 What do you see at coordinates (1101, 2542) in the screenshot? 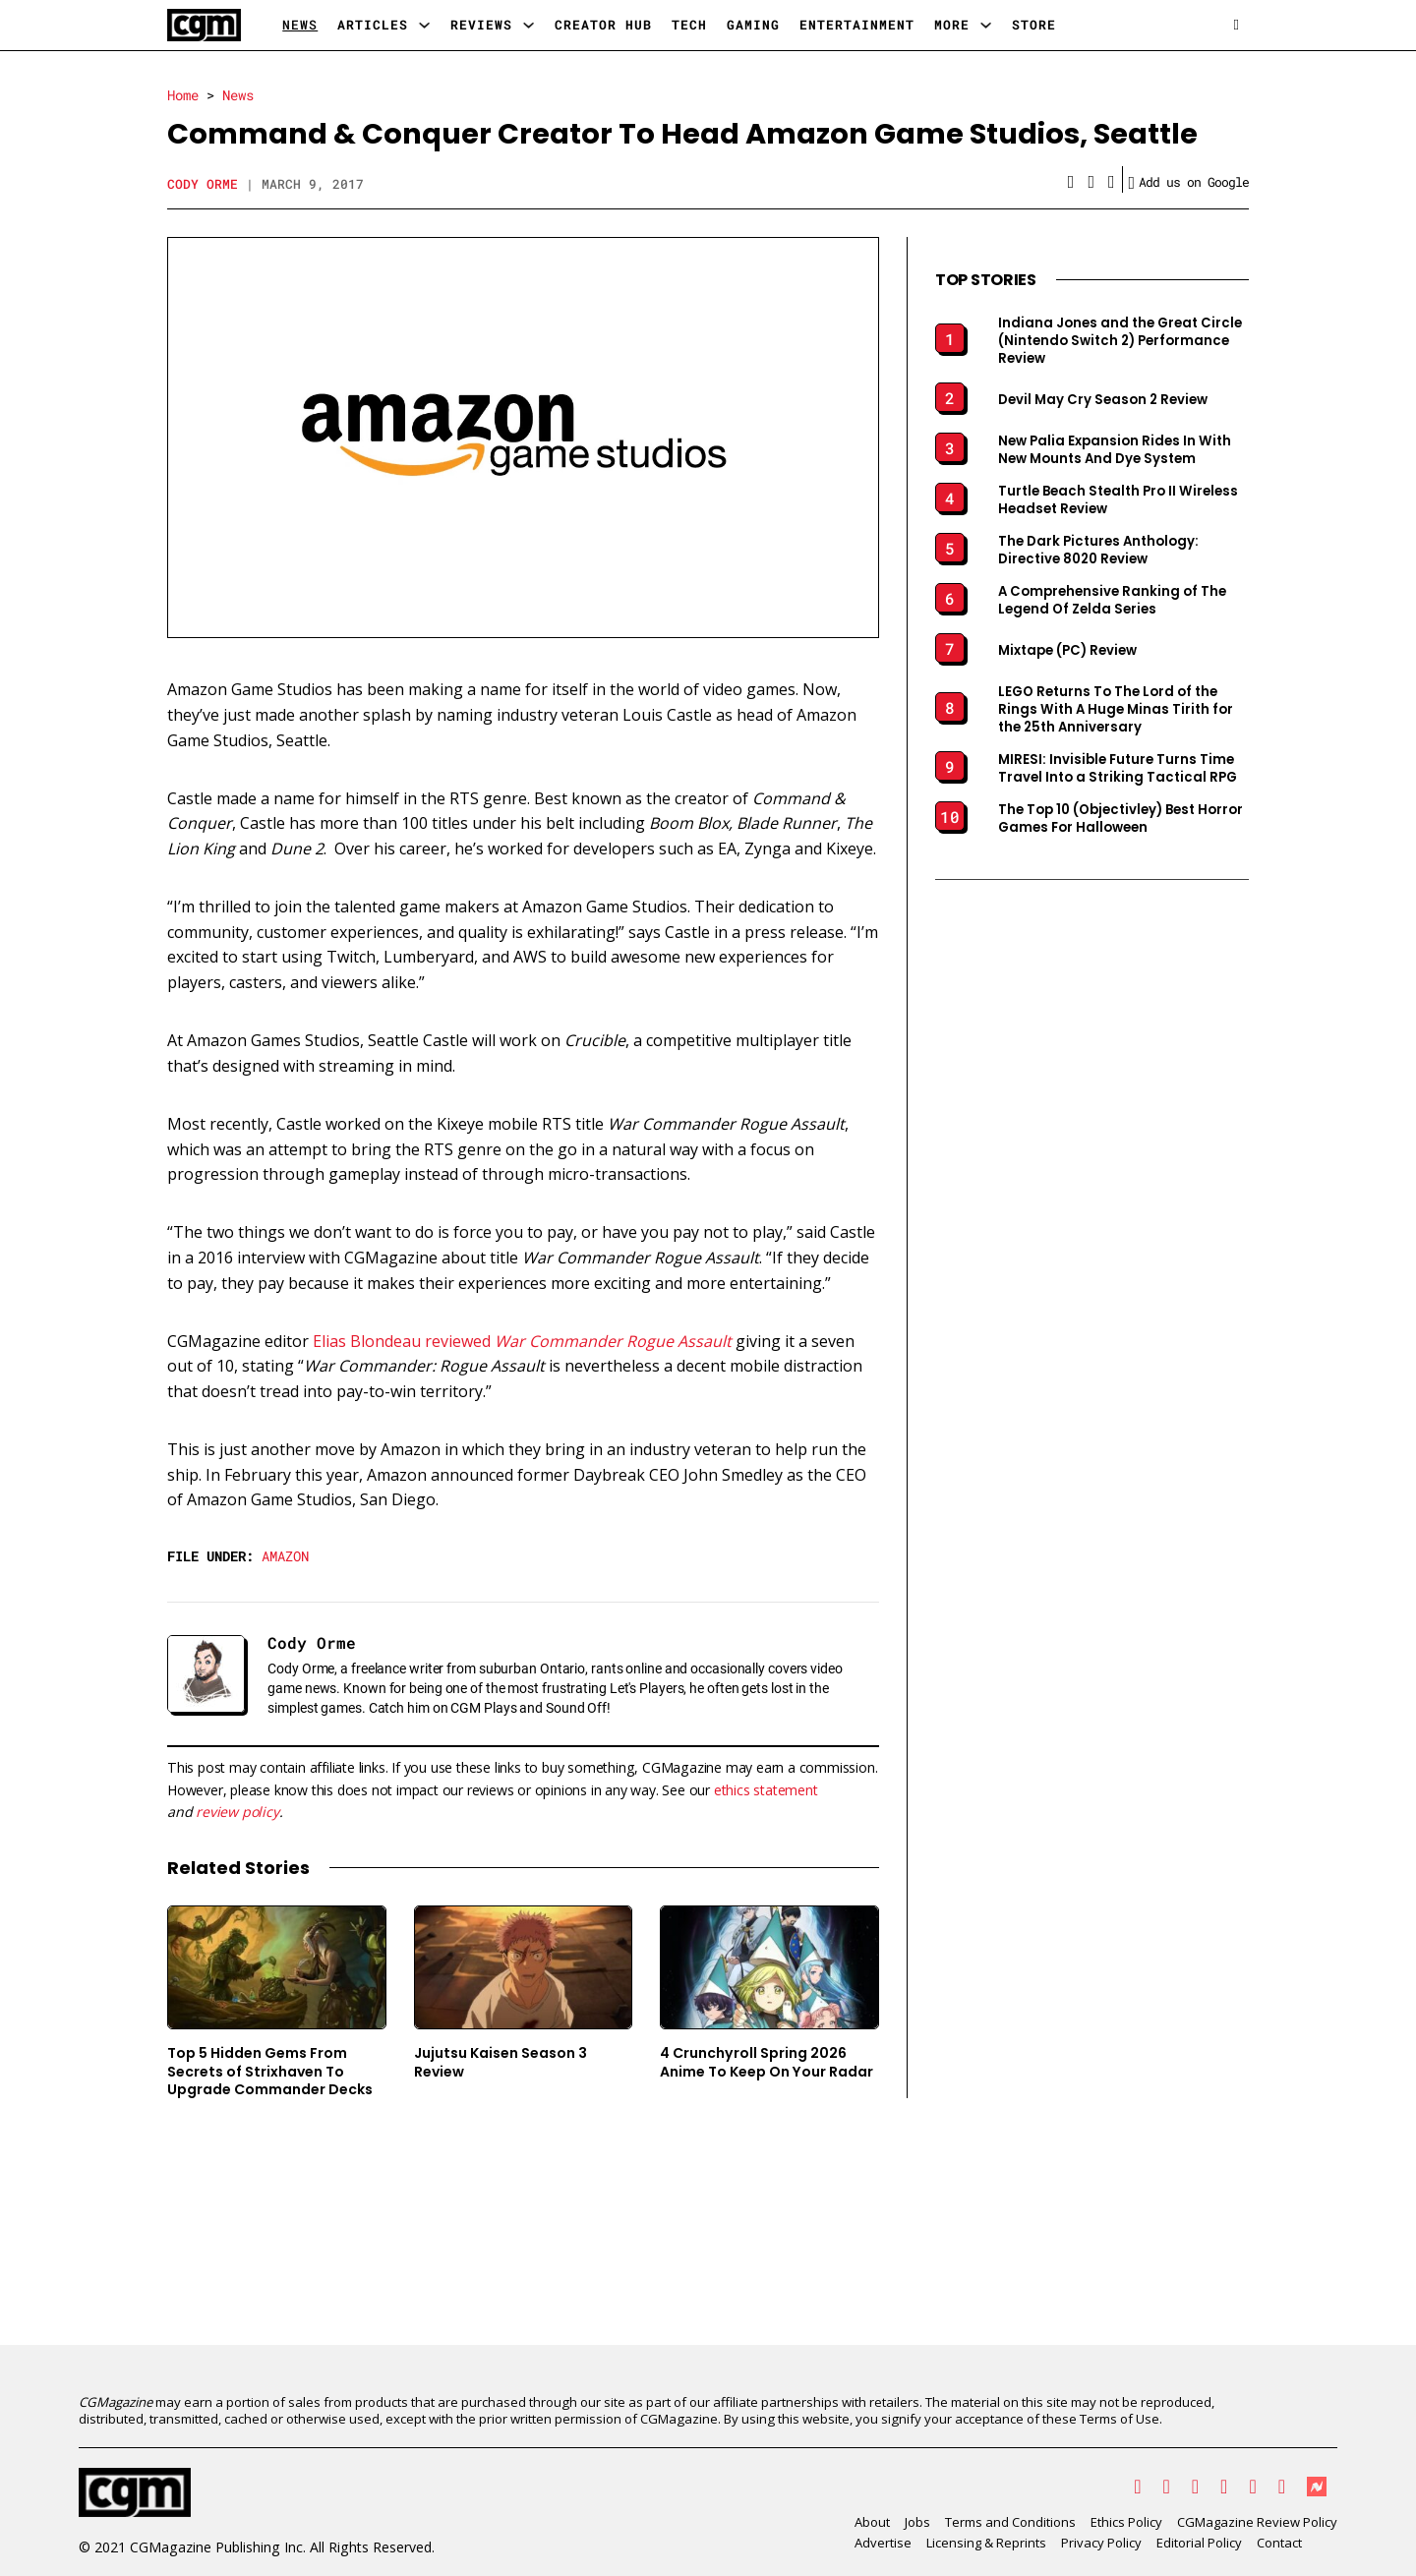
I see `Privacy Policy` at bounding box center [1101, 2542].